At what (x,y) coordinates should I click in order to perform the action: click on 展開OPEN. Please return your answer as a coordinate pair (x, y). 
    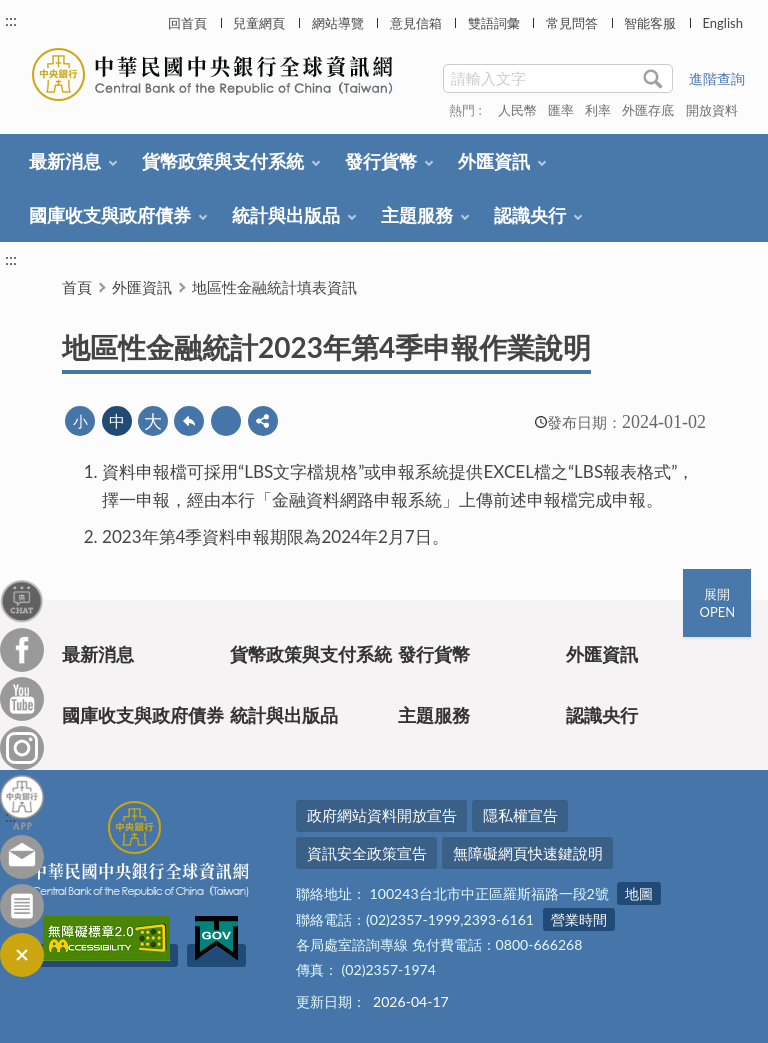
    Looking at the image, I should click on (718, 603).